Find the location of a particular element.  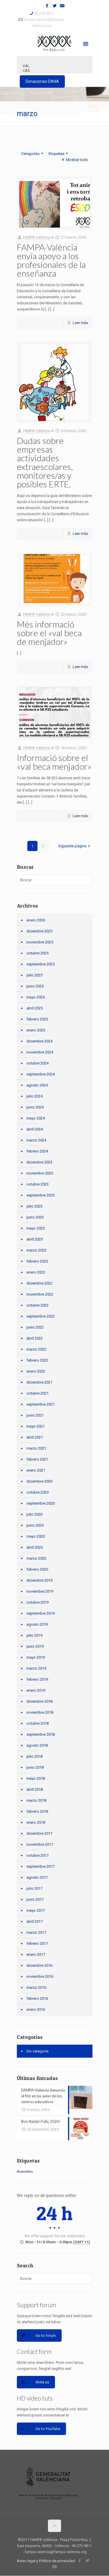

octubre 2017 is located at coordinates (37, 1855).